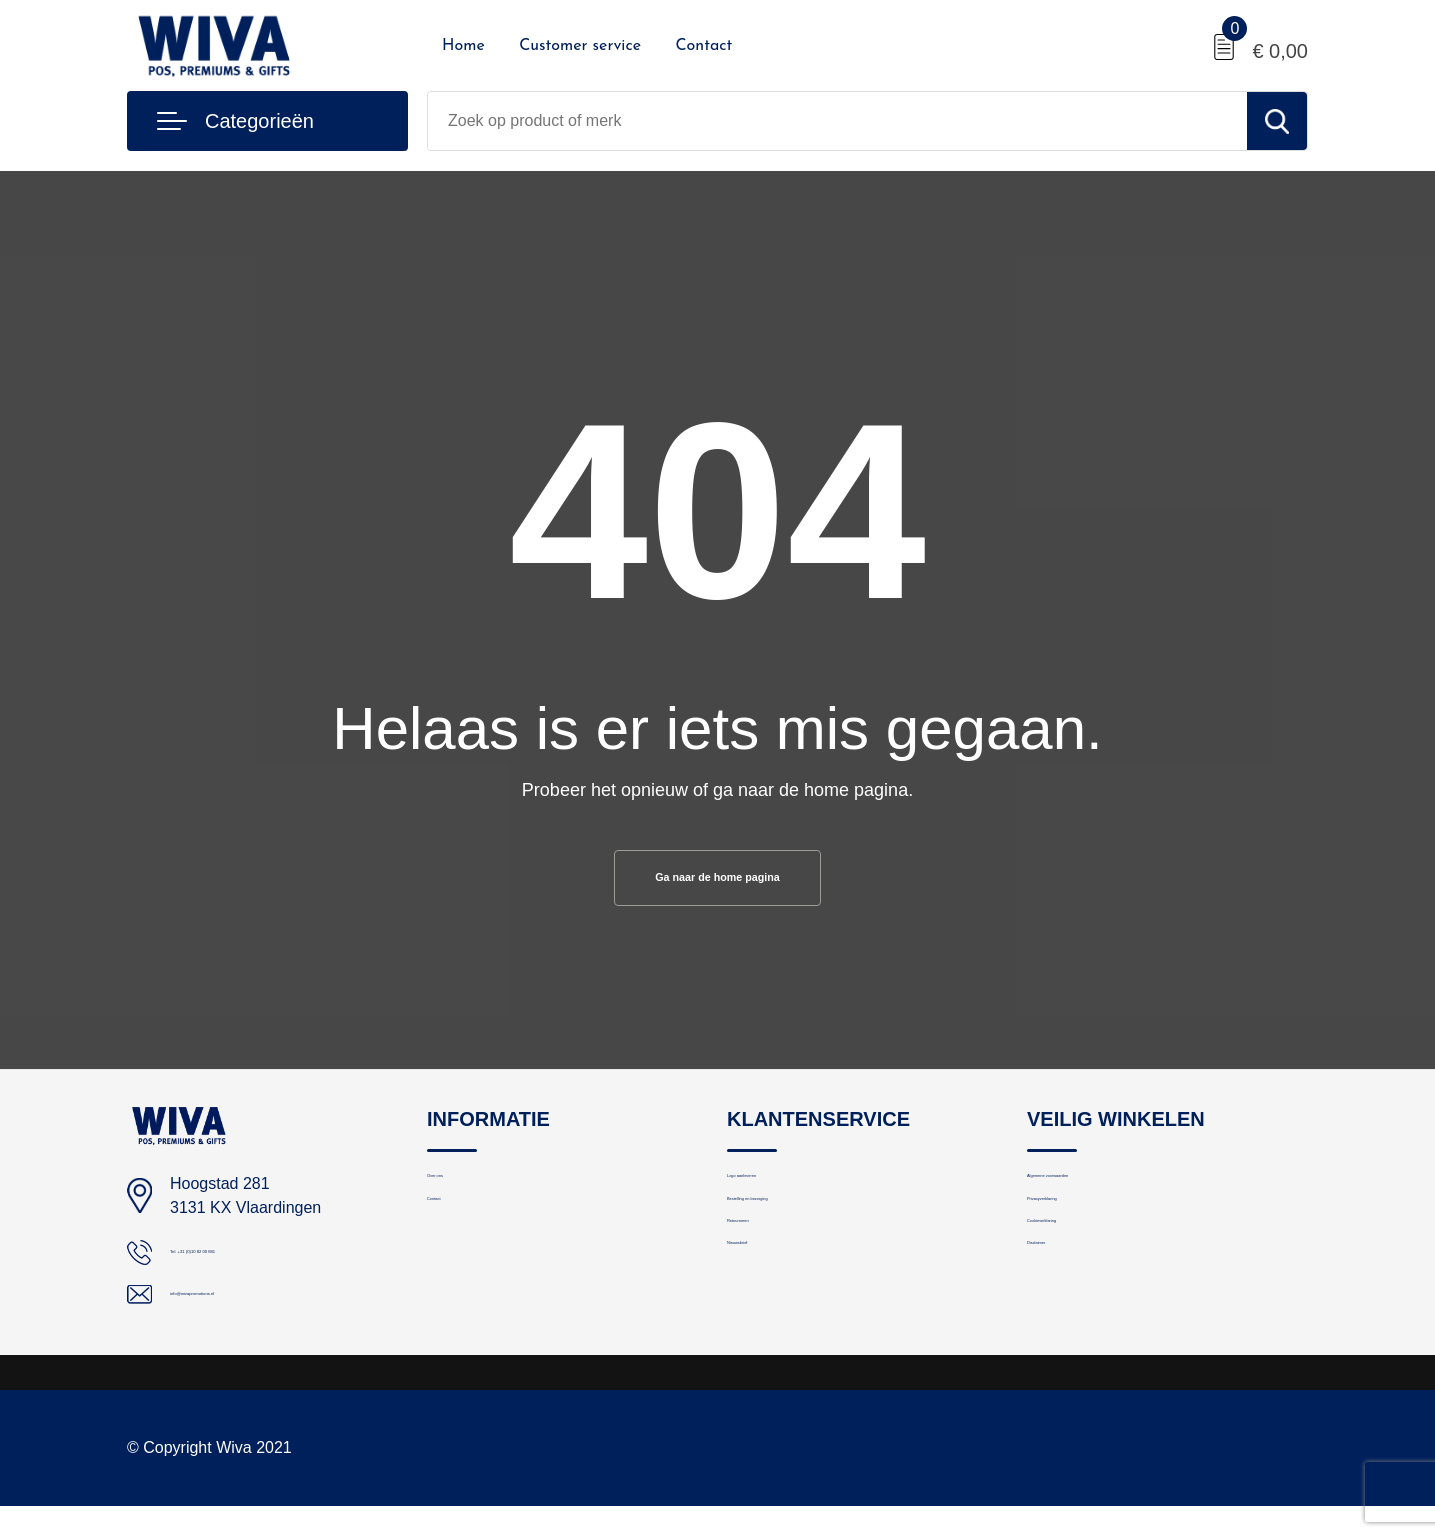 The height and width of the screenshot is (1536, 1435). Describe the element at coordinates (1106, 1195) in the screenshot. I see `Algemene voorwaarden` at that location.